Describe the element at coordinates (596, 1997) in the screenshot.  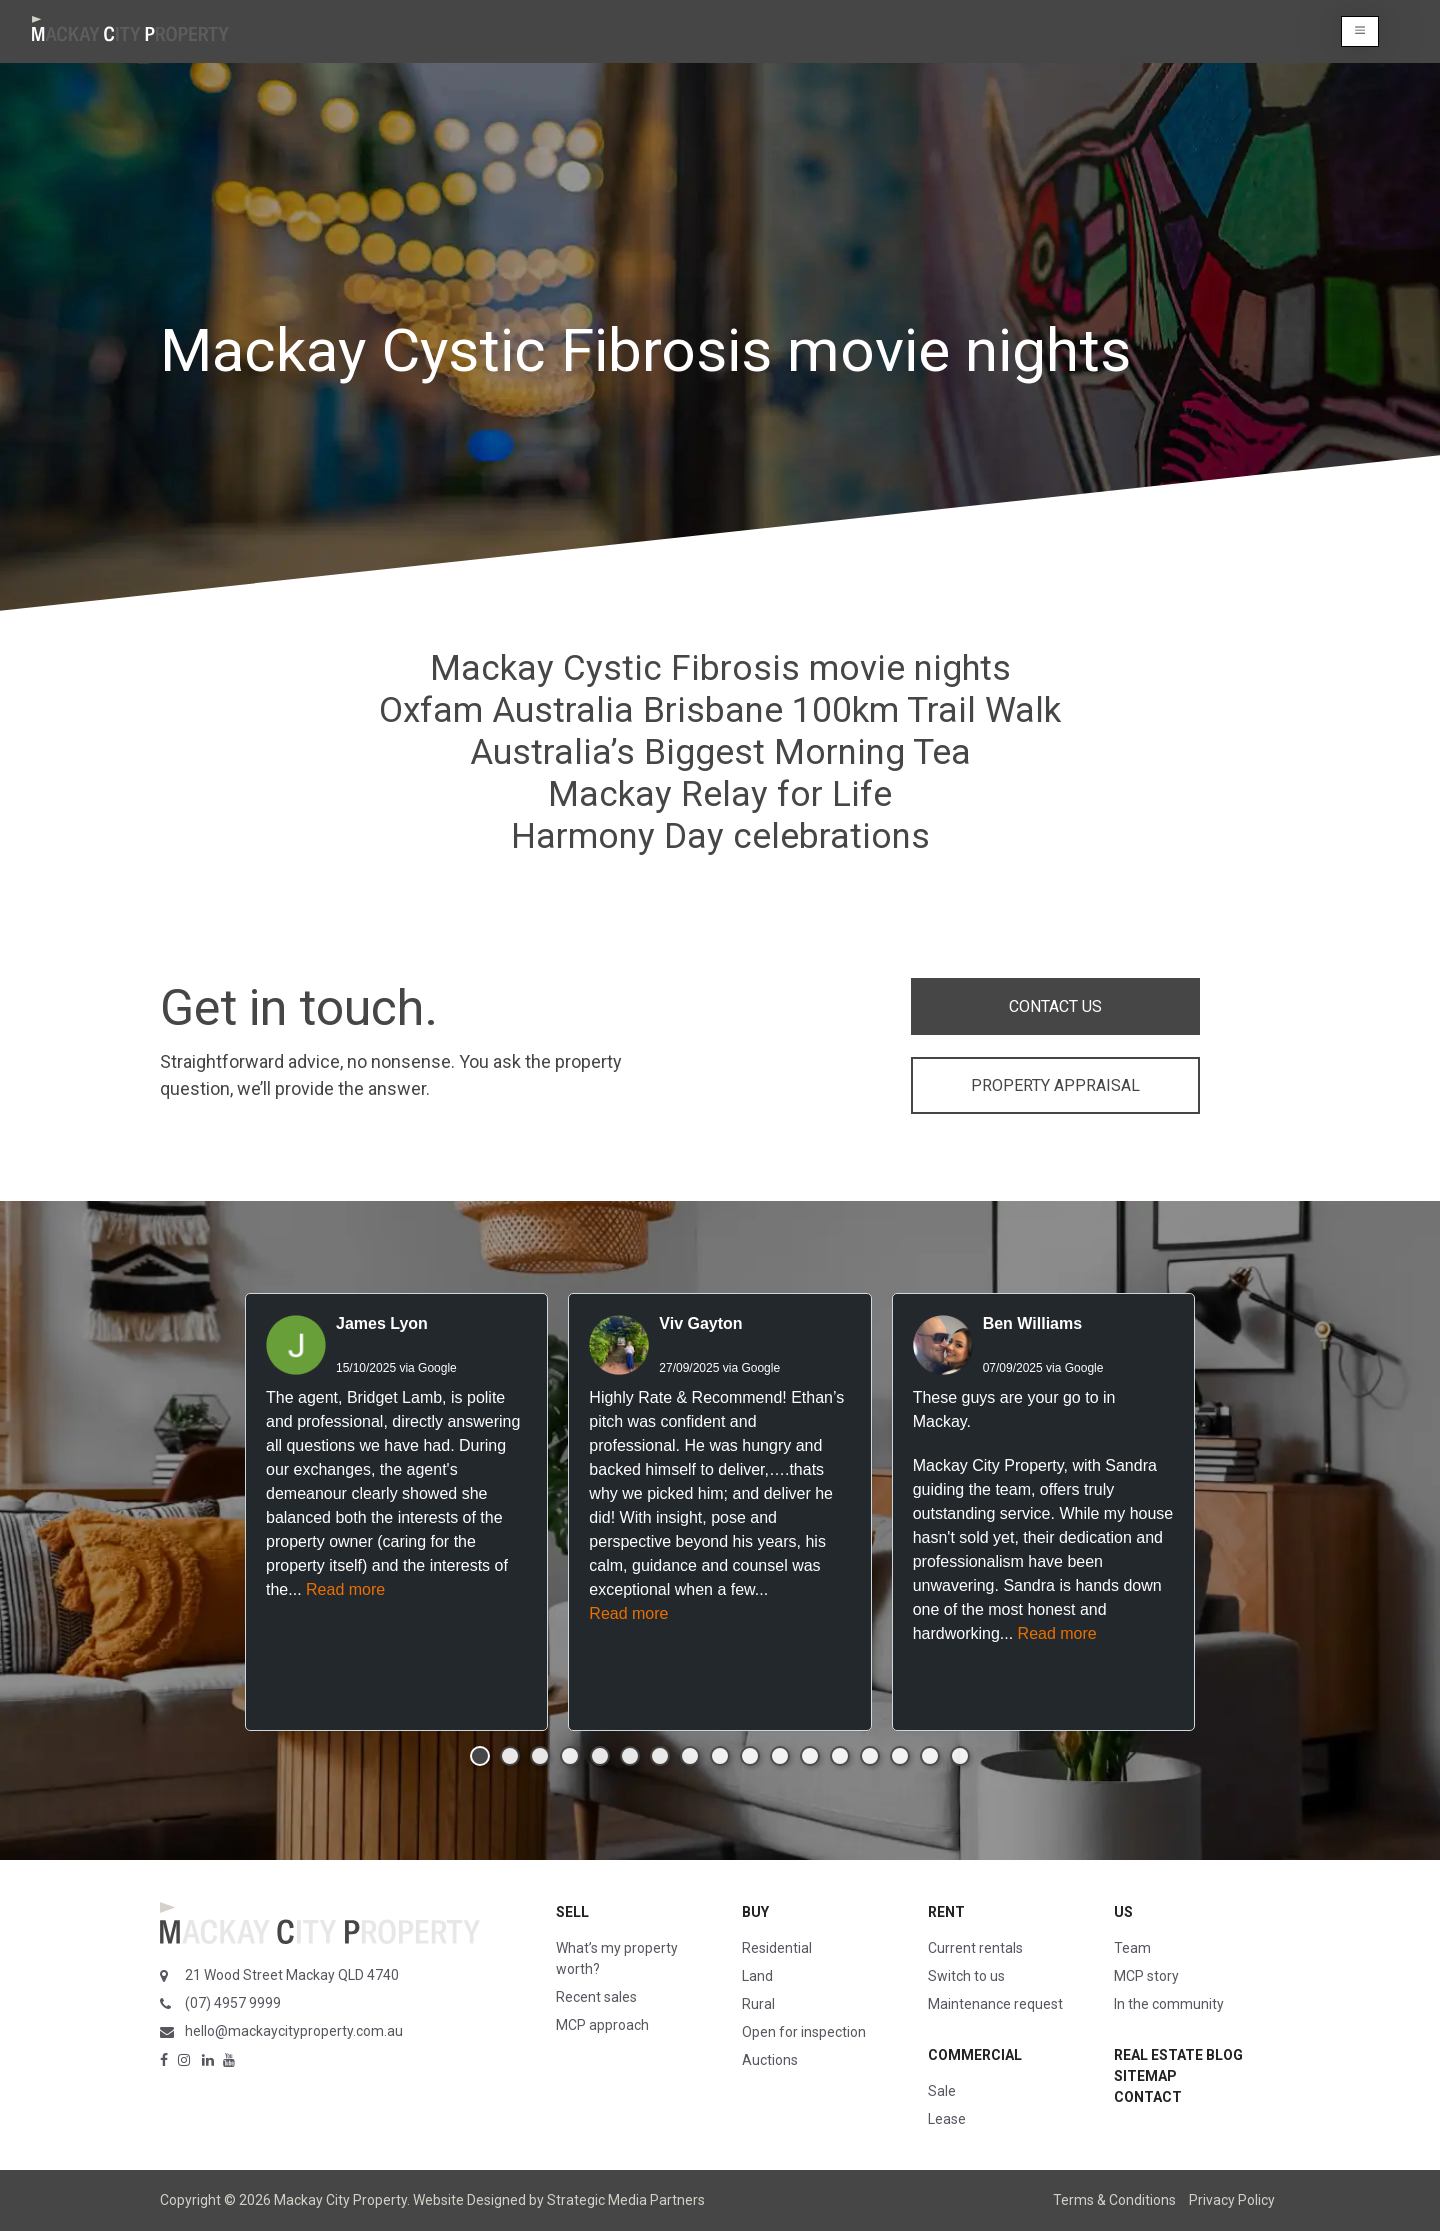
I see `Recent sales` at that location.